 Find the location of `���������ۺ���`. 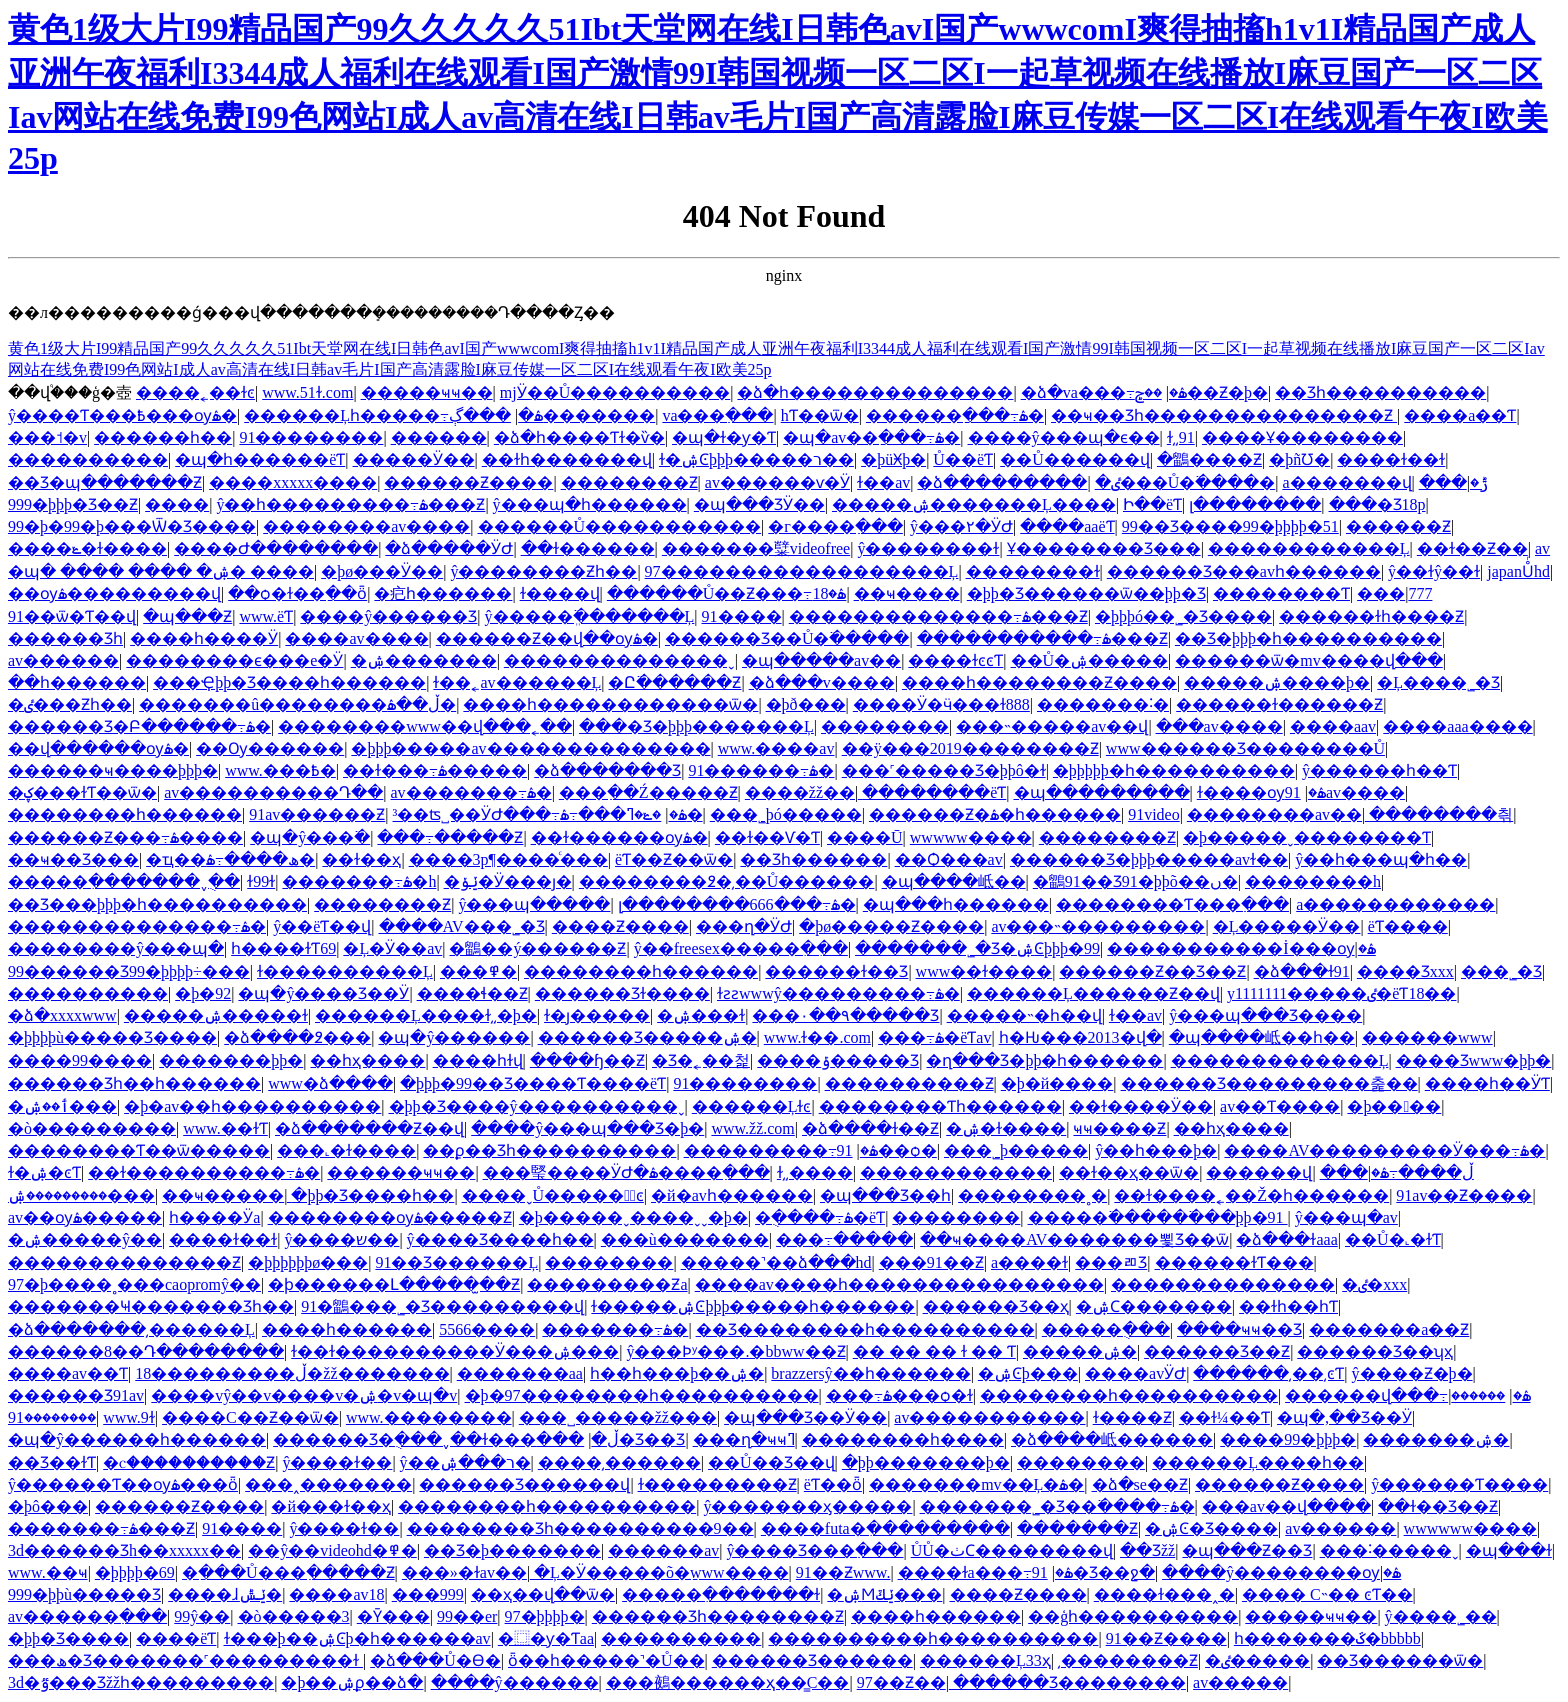

���������ۺ��� is located at coordinates (81, 1195).